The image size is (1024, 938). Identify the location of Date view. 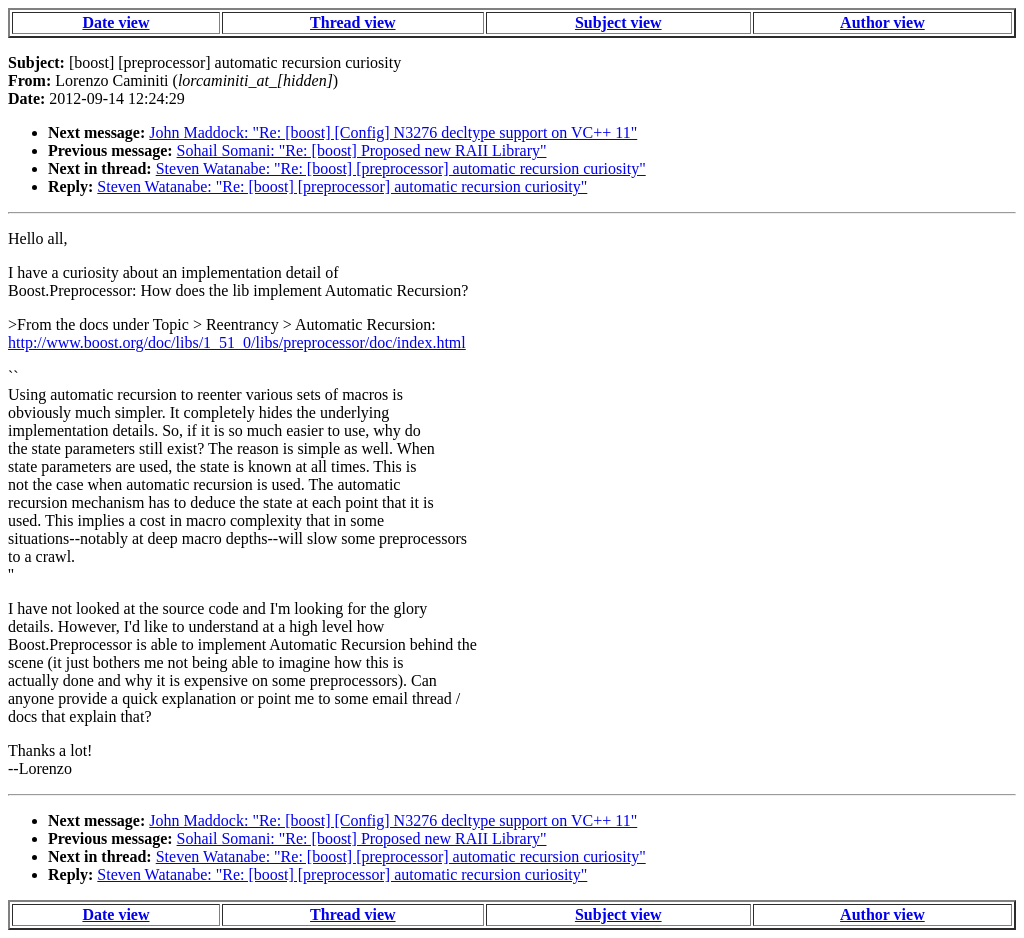
(115, 22).